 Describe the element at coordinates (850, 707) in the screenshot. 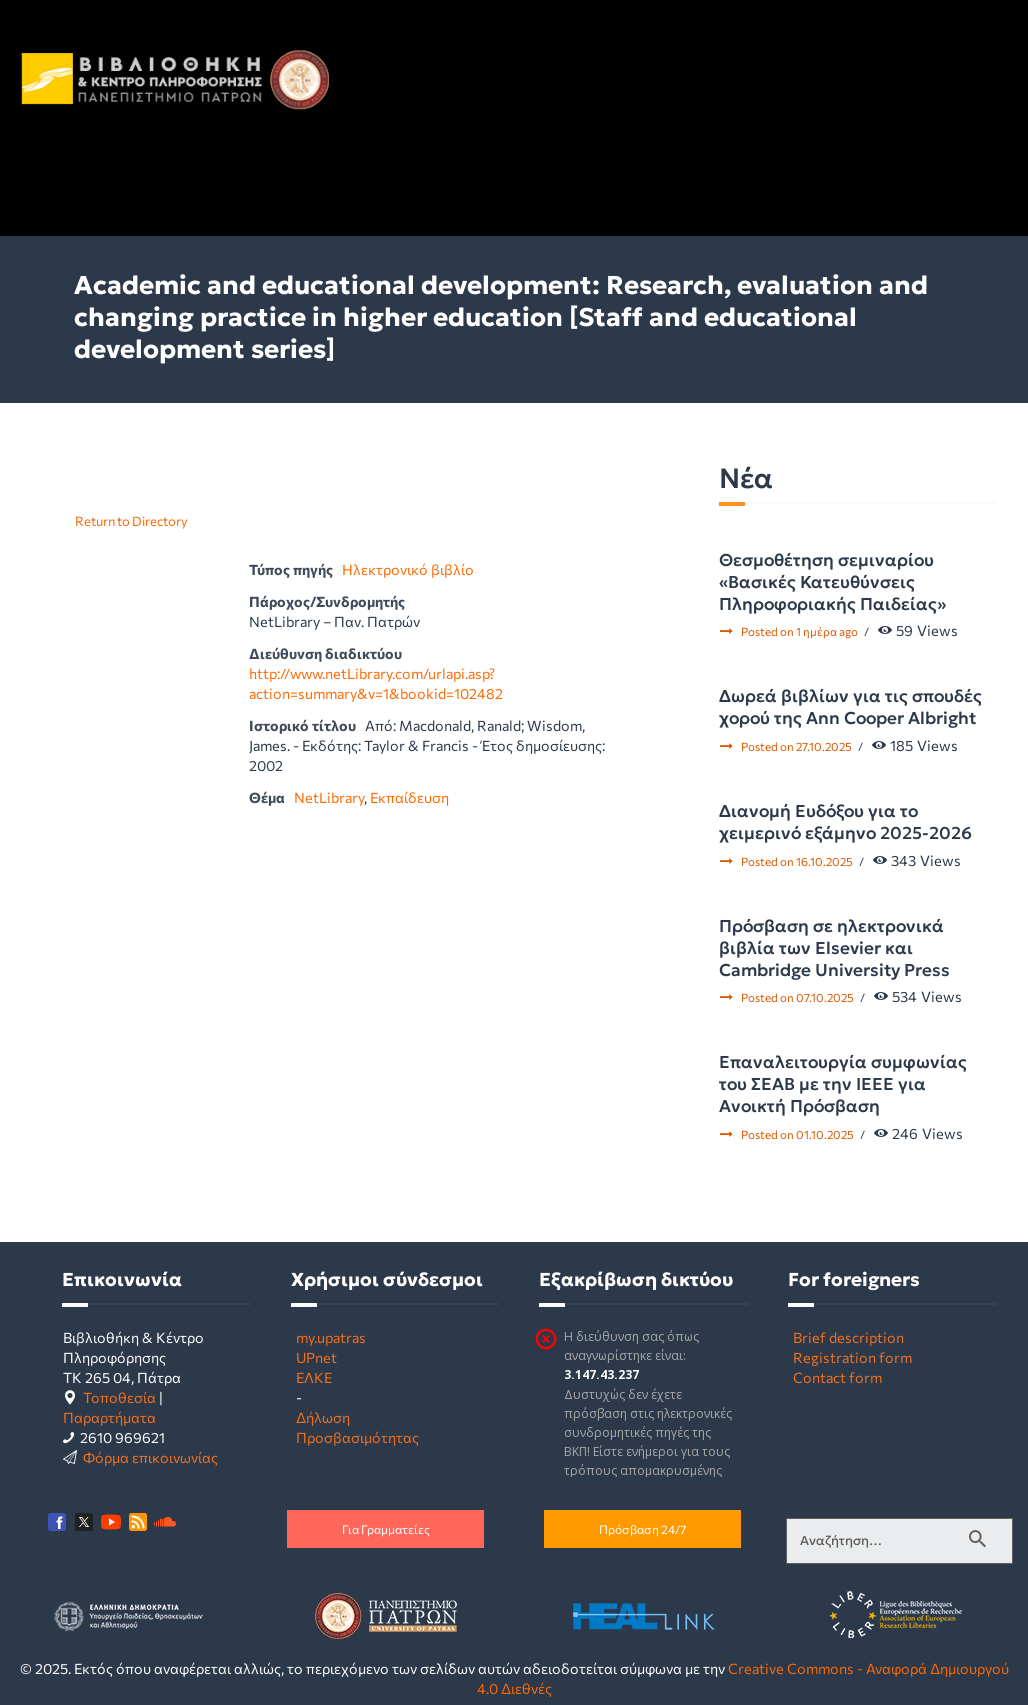

I see `Δωρεά βιβλίων για τις σπουδές χορού της Ann Cooper Albright` at that location.